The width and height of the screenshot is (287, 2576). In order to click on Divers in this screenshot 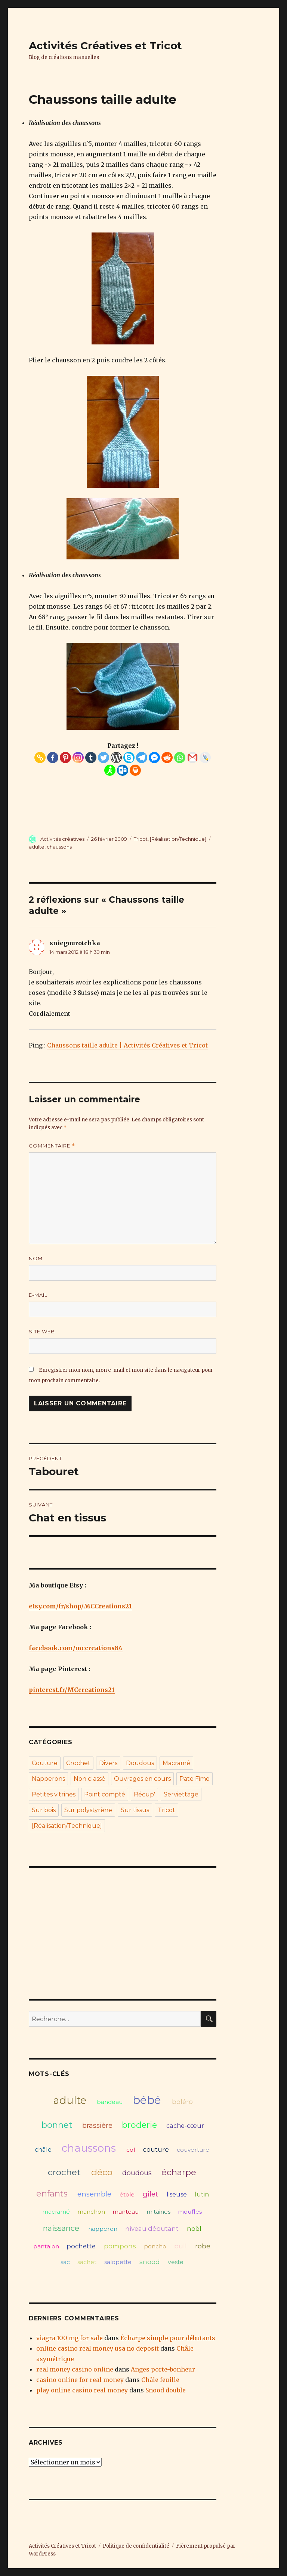, I will do `click(108, 1763)`.